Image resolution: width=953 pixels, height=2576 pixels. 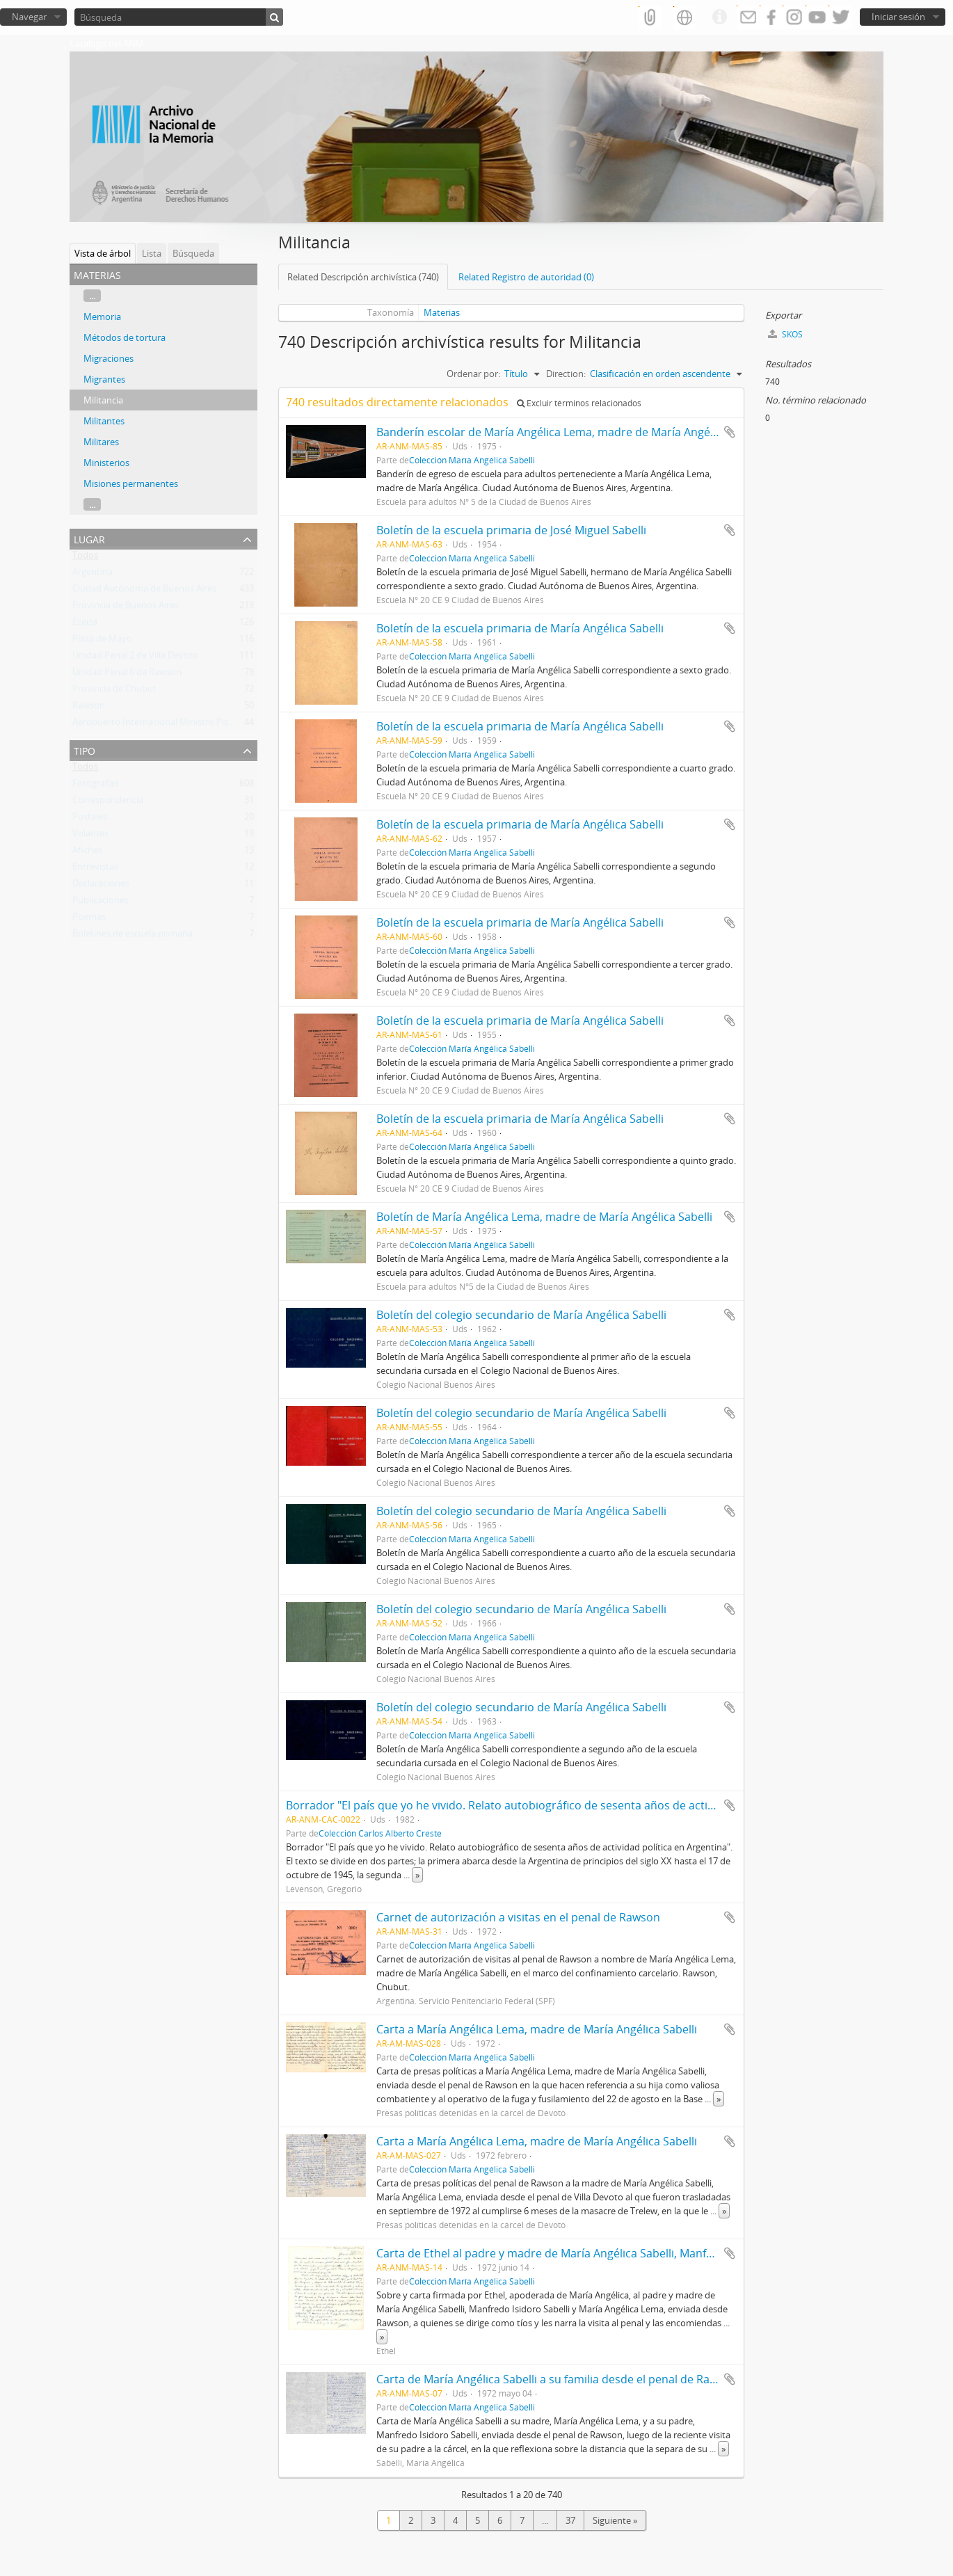 What do you see at coordinates (511, 530) in the screenshot?
I see `Boletín de la escuela primaria de José Miguel Sabelli` at bounding box center [511, 530].